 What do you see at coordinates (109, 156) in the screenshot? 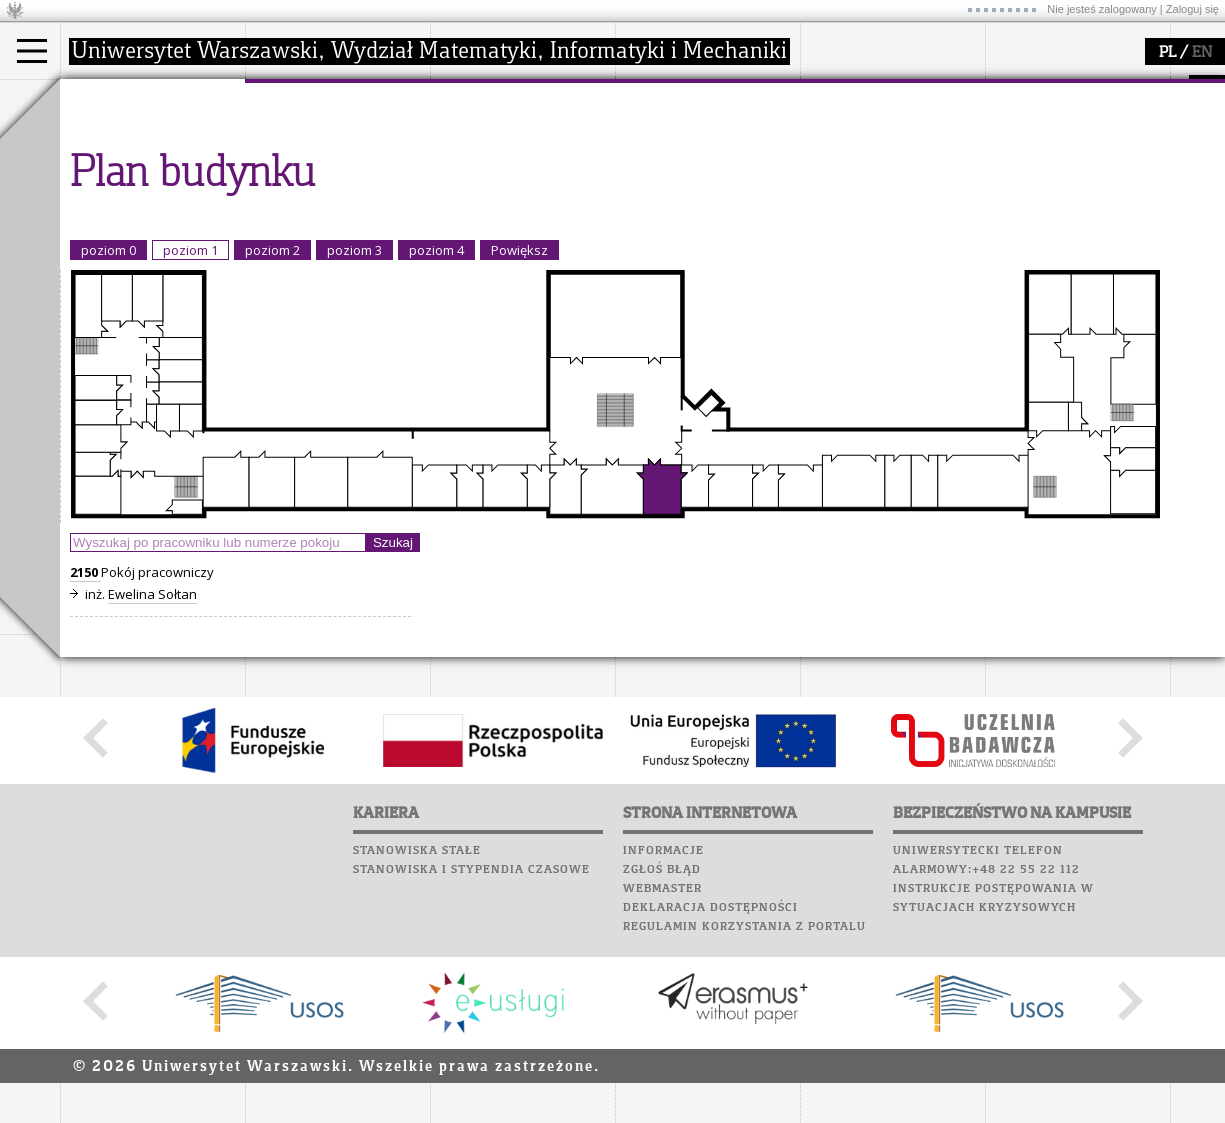
I see `Student` at bounding box center [109, 156].